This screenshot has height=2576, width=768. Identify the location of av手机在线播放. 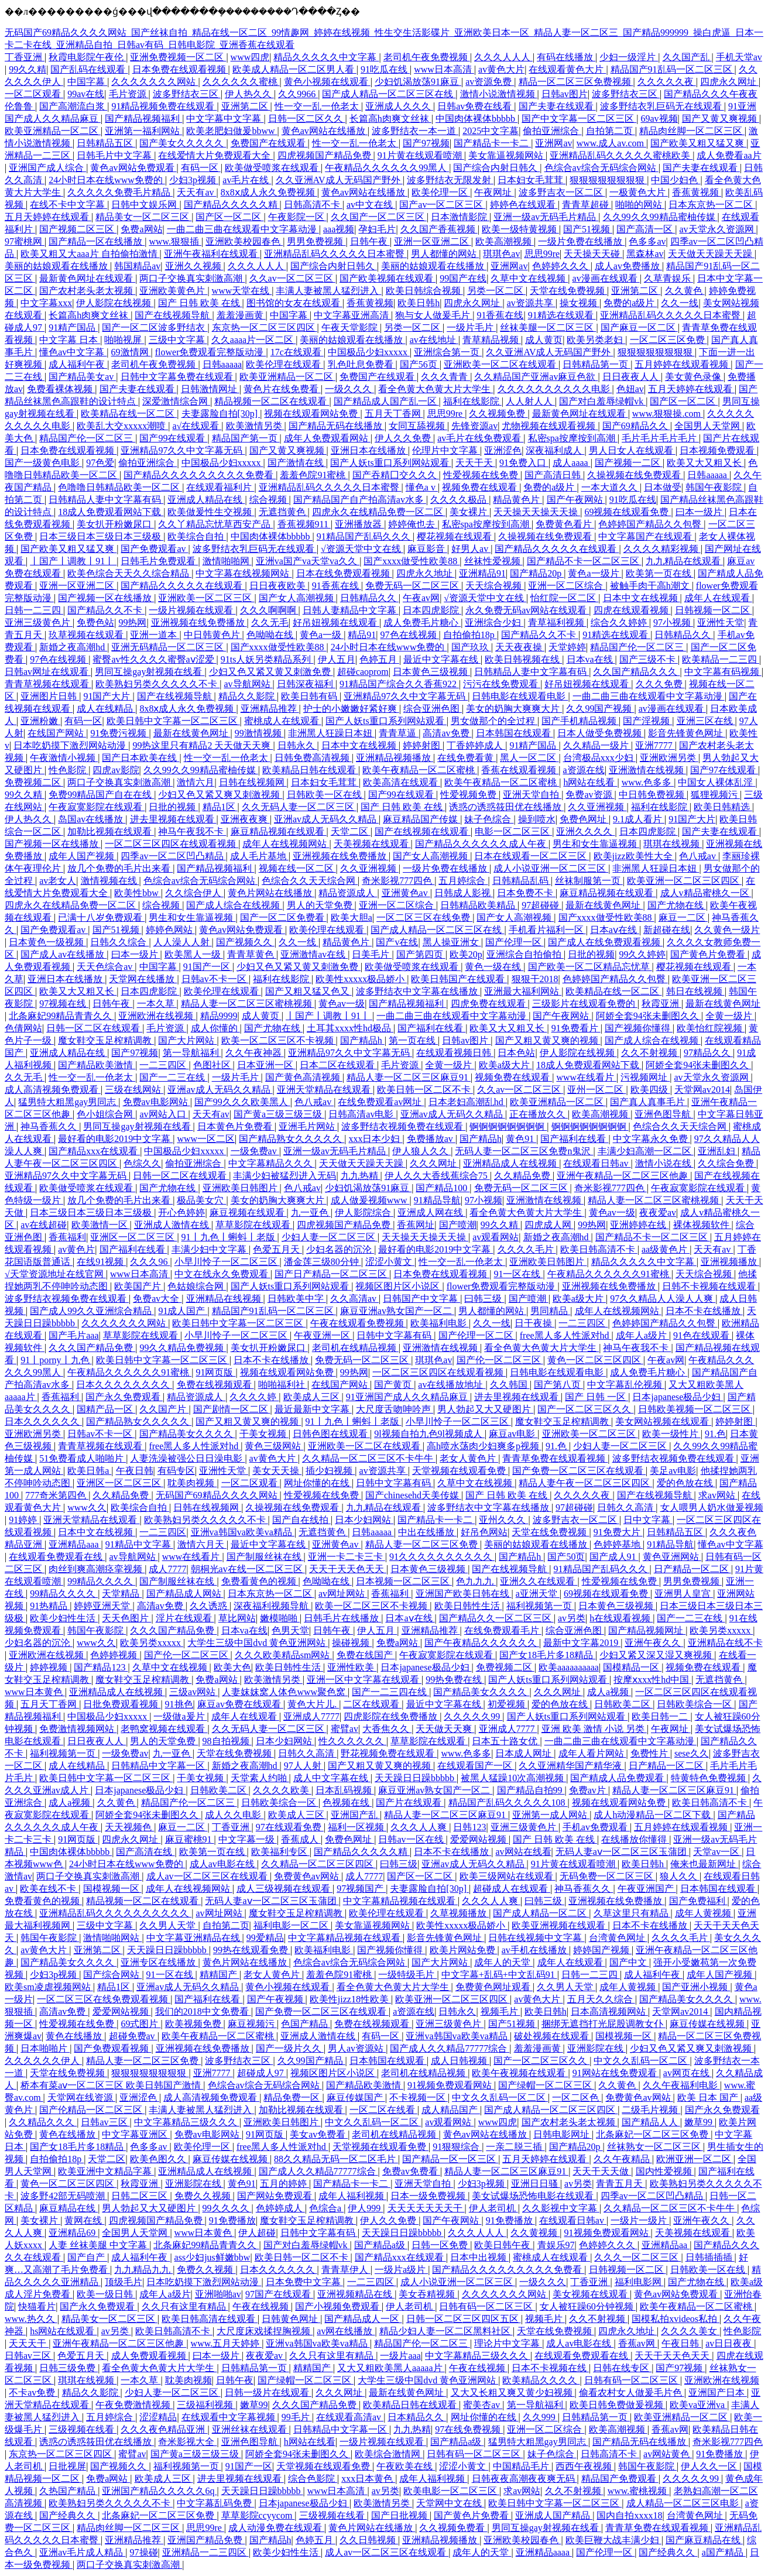
(535, 1950).